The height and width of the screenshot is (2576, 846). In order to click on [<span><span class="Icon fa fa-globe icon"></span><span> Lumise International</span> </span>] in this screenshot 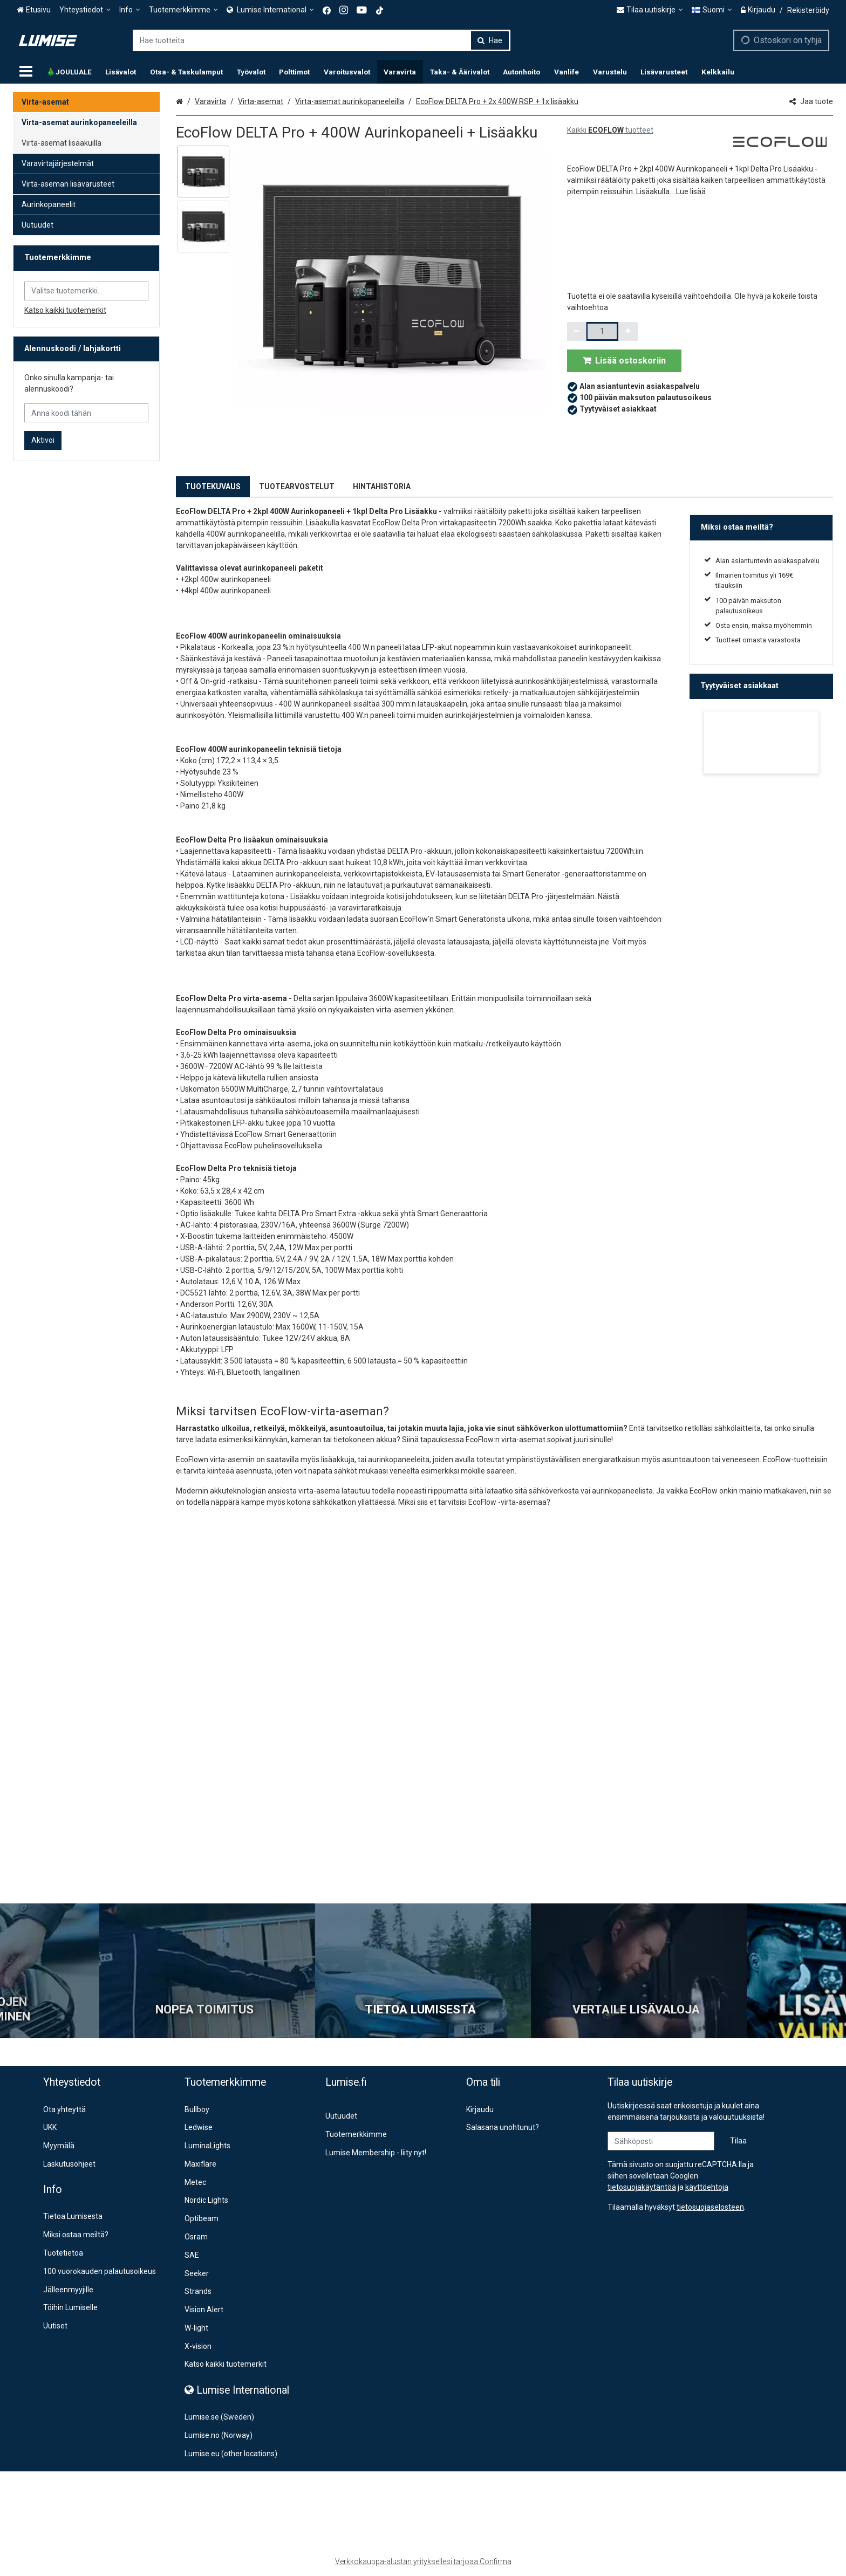, I will do `click(270, 10)`.